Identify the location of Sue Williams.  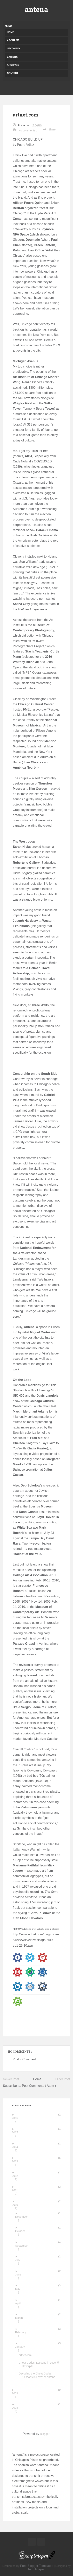
(28, 561).